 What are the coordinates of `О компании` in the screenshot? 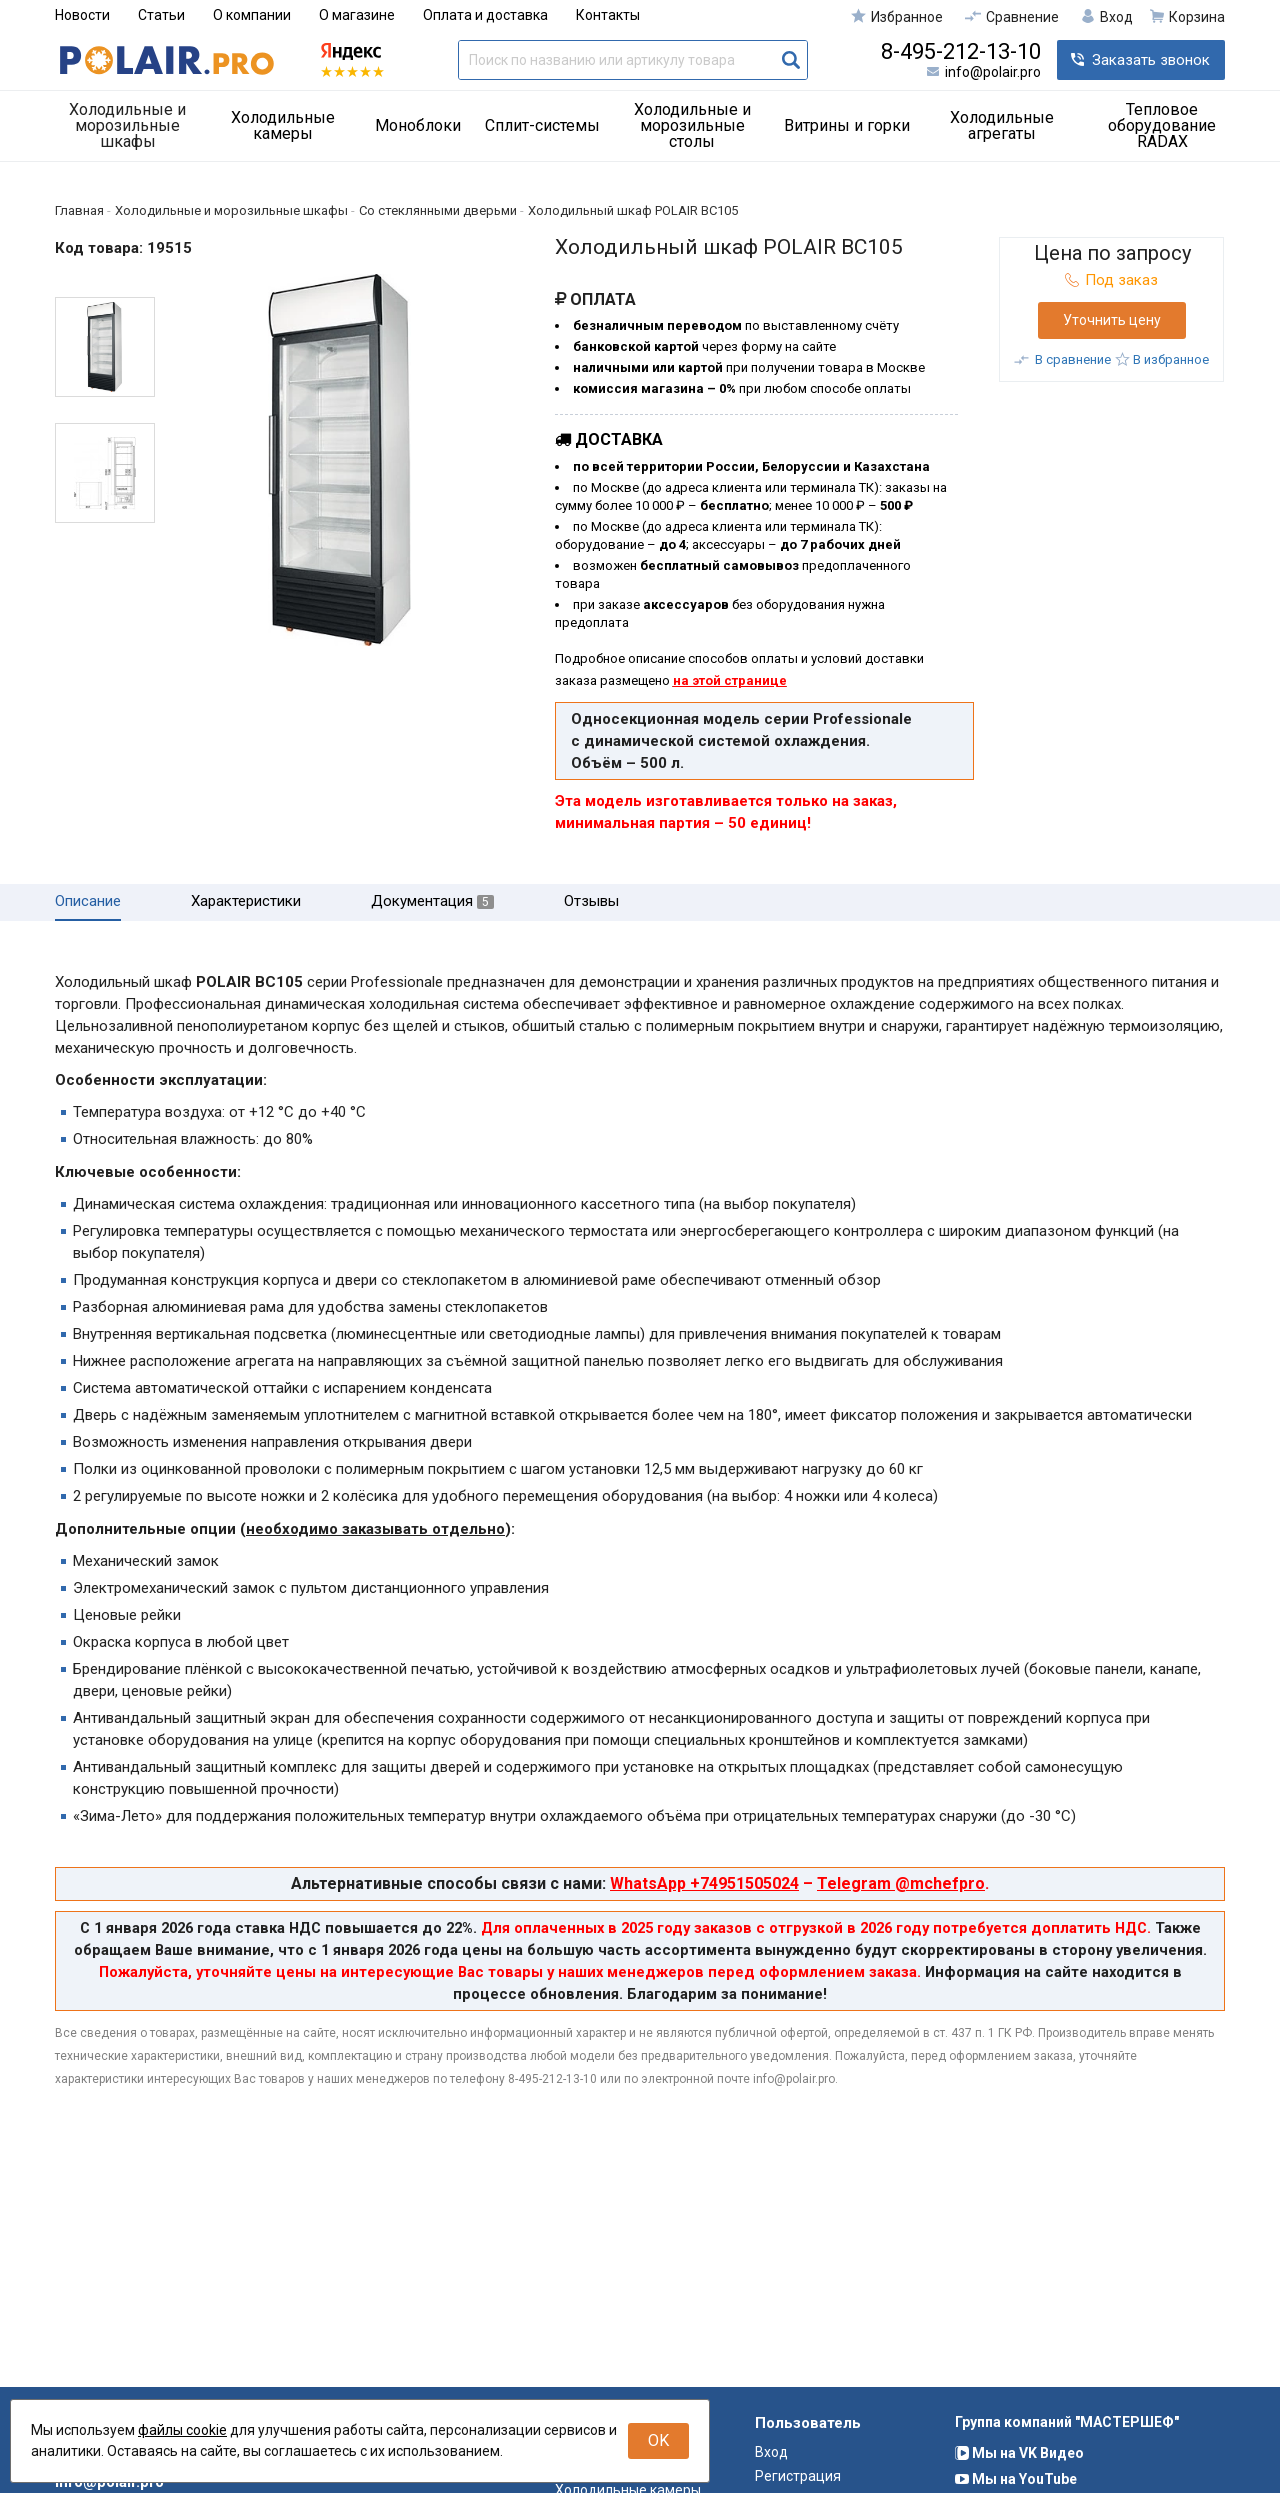 It's located at (252, 15).